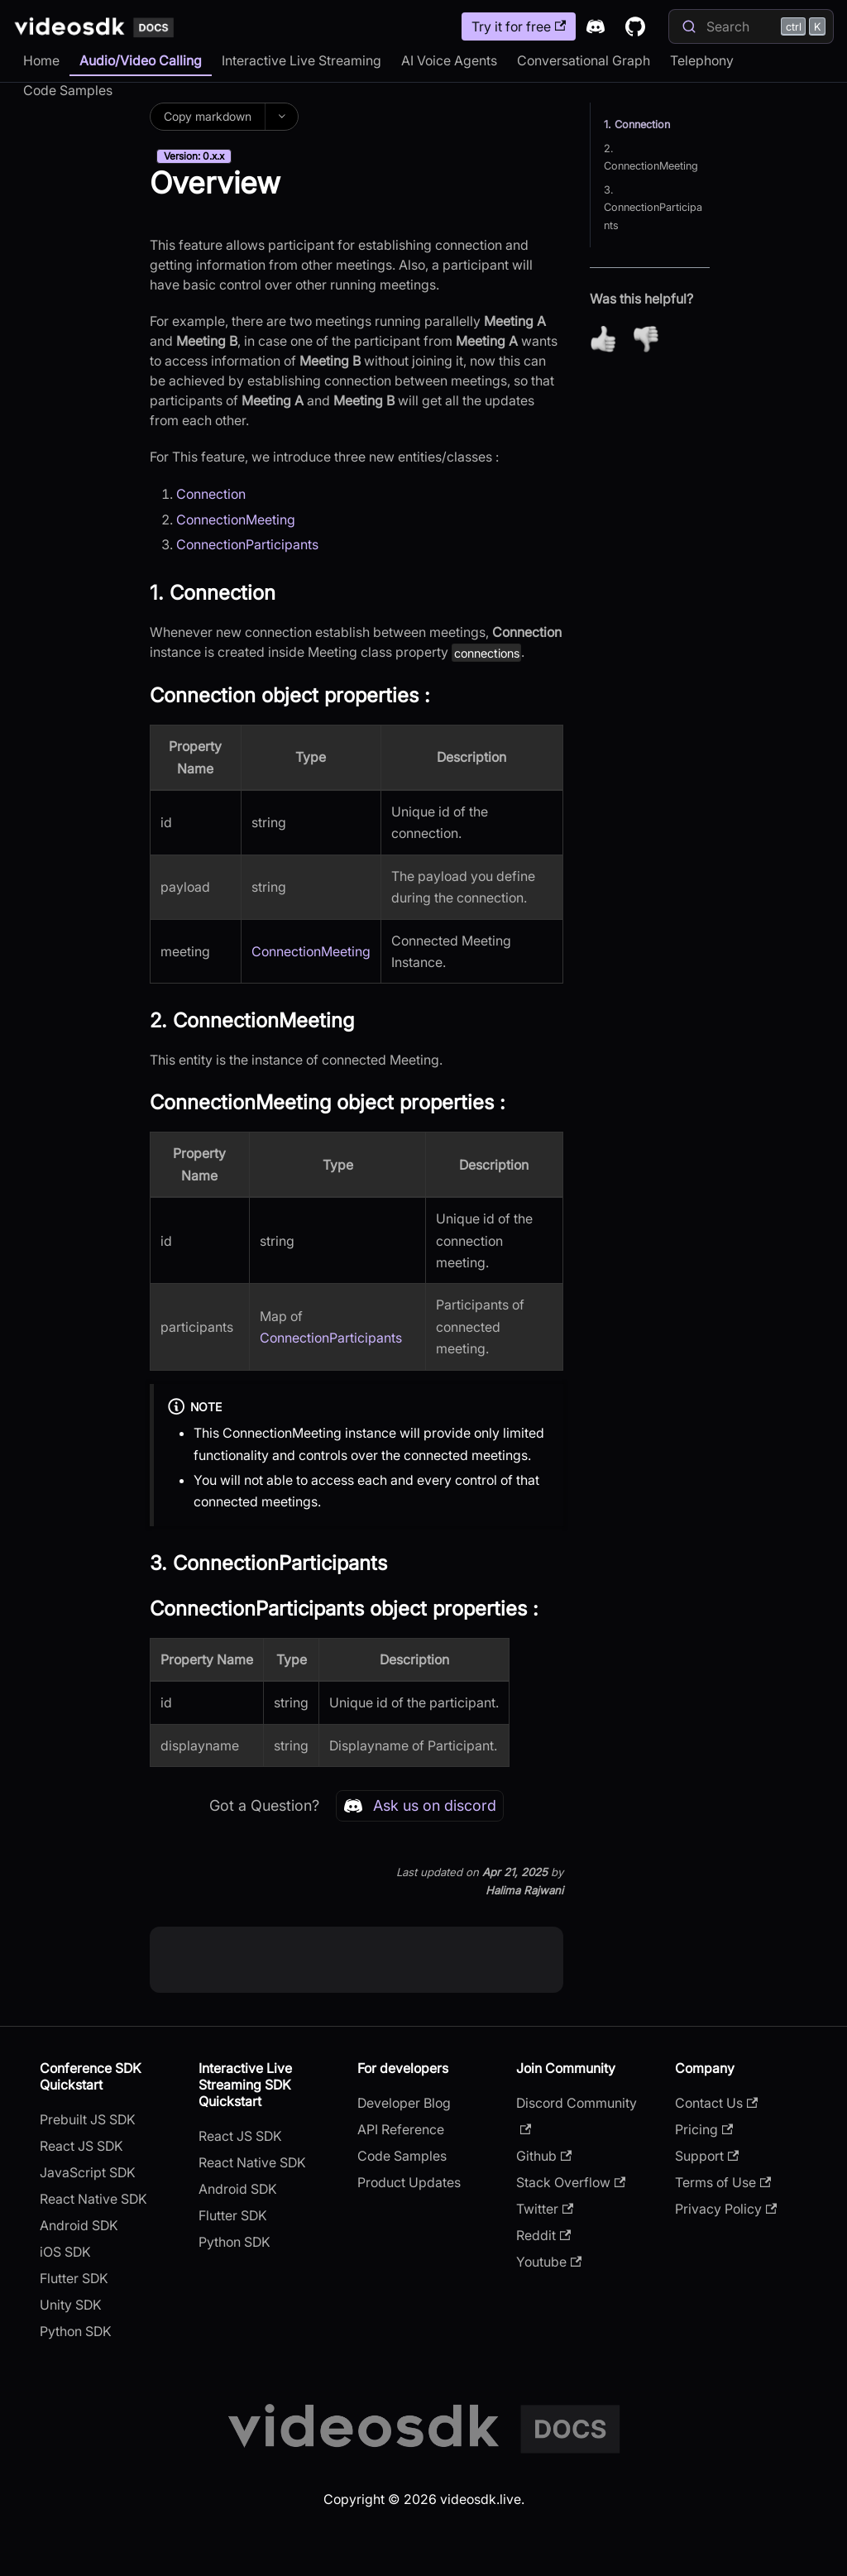  What do you see at coordinates (207, 116) in the screenshot?
I see `Copy markdown` at bounding box center [207, 116].